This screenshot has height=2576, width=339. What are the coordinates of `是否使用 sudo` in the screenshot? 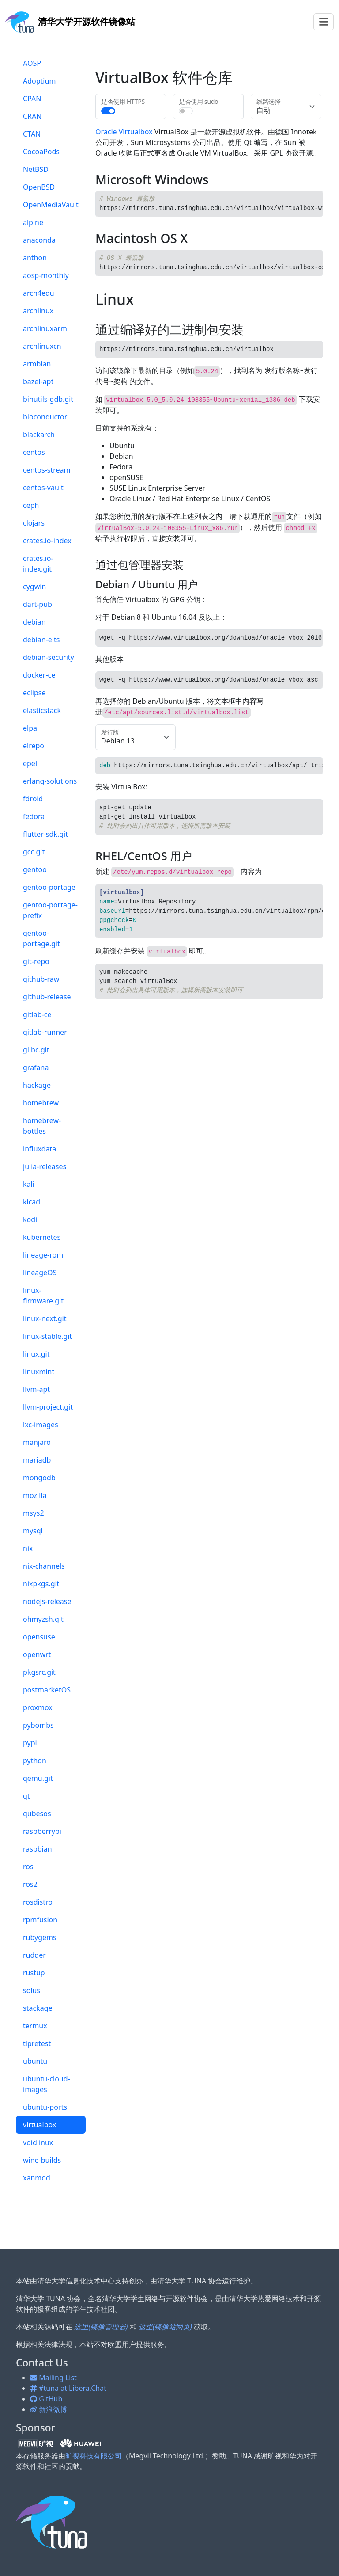 It's located at (198, 101).